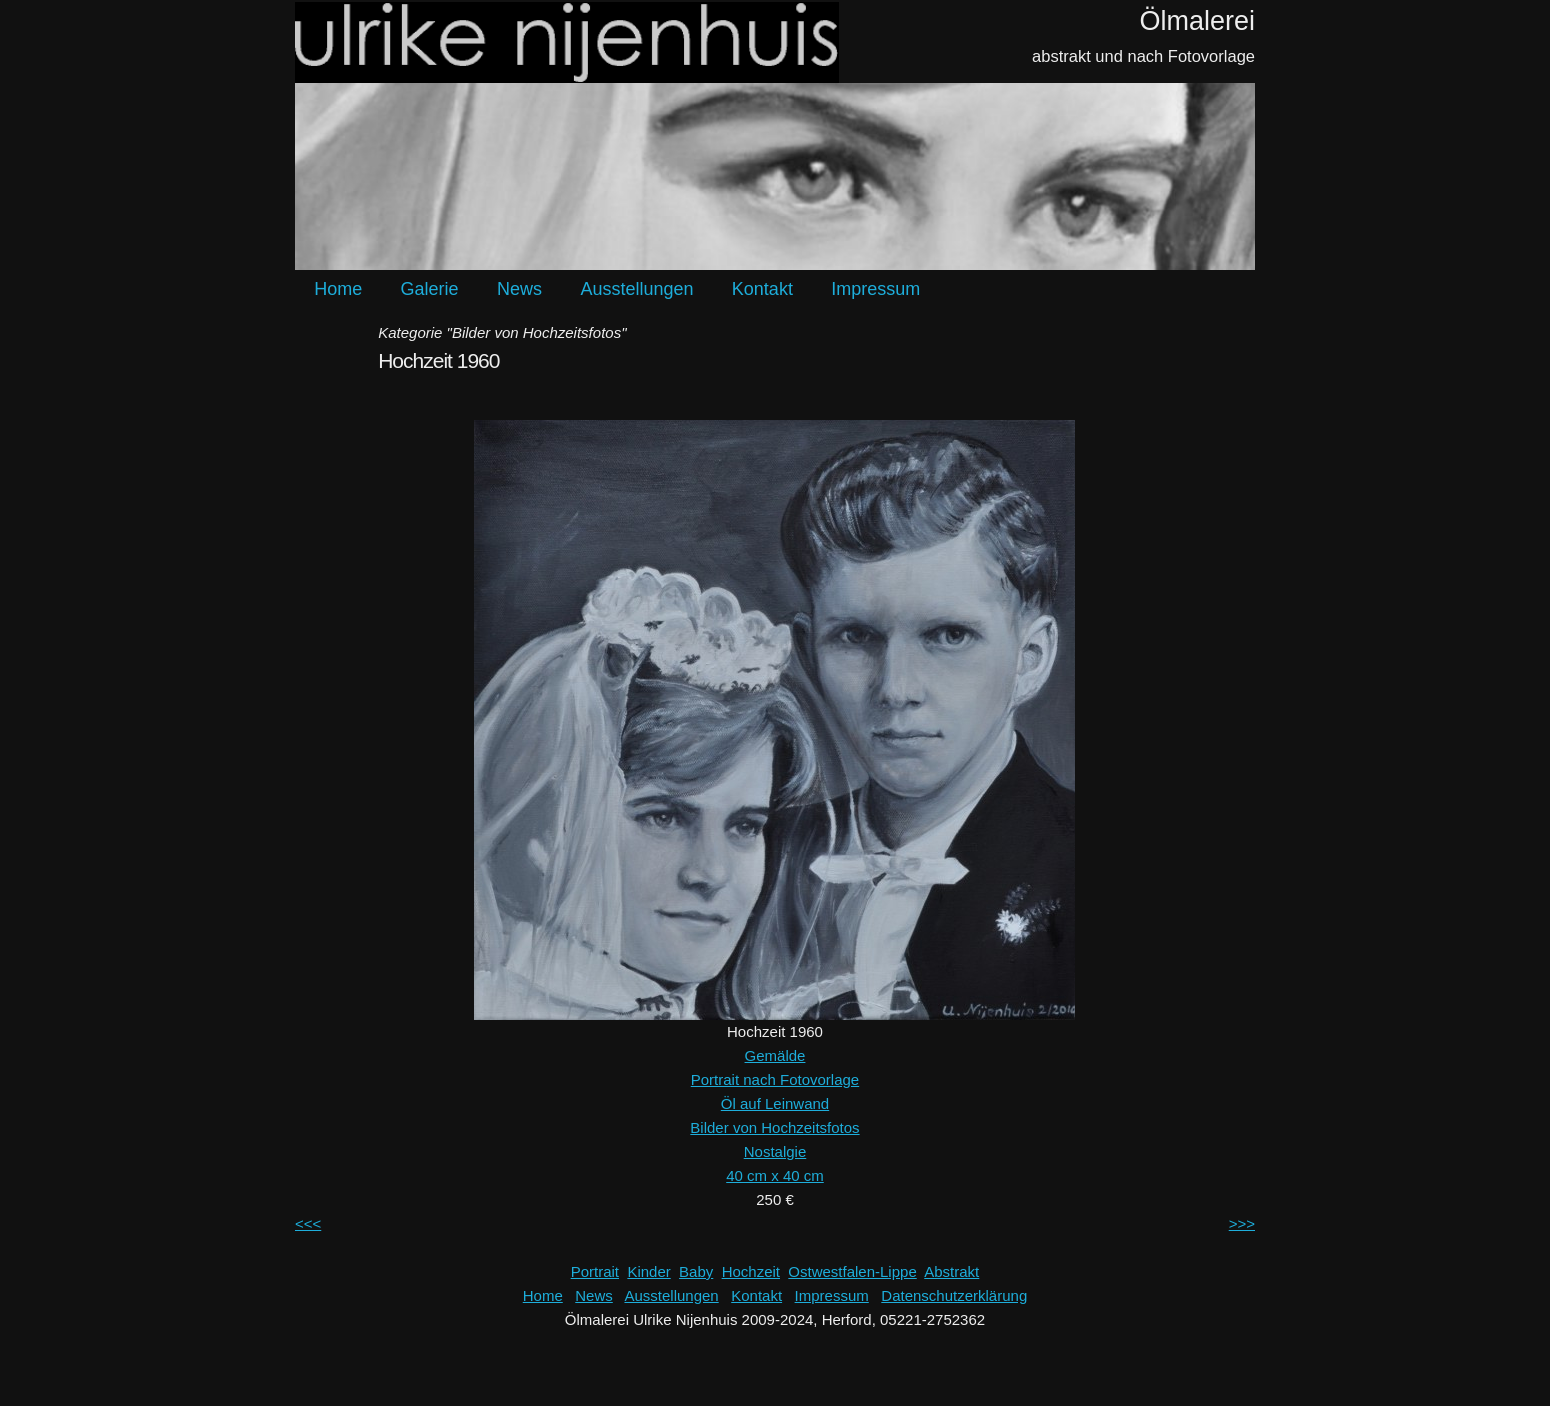  Describe the element at coordinates (1242, 1223) in the screenshot. I see `>>>` at that location.